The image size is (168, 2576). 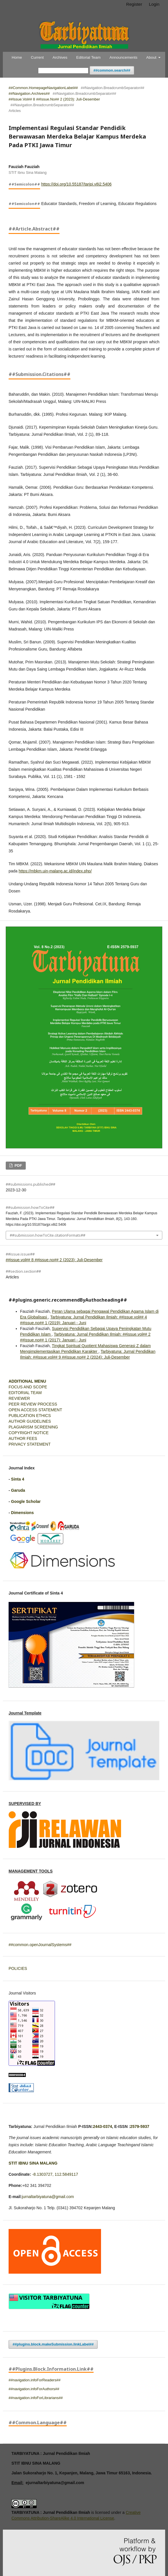 I want to click on ##submission.howToCite.citationFormats##, so click(x=47, y=1235).